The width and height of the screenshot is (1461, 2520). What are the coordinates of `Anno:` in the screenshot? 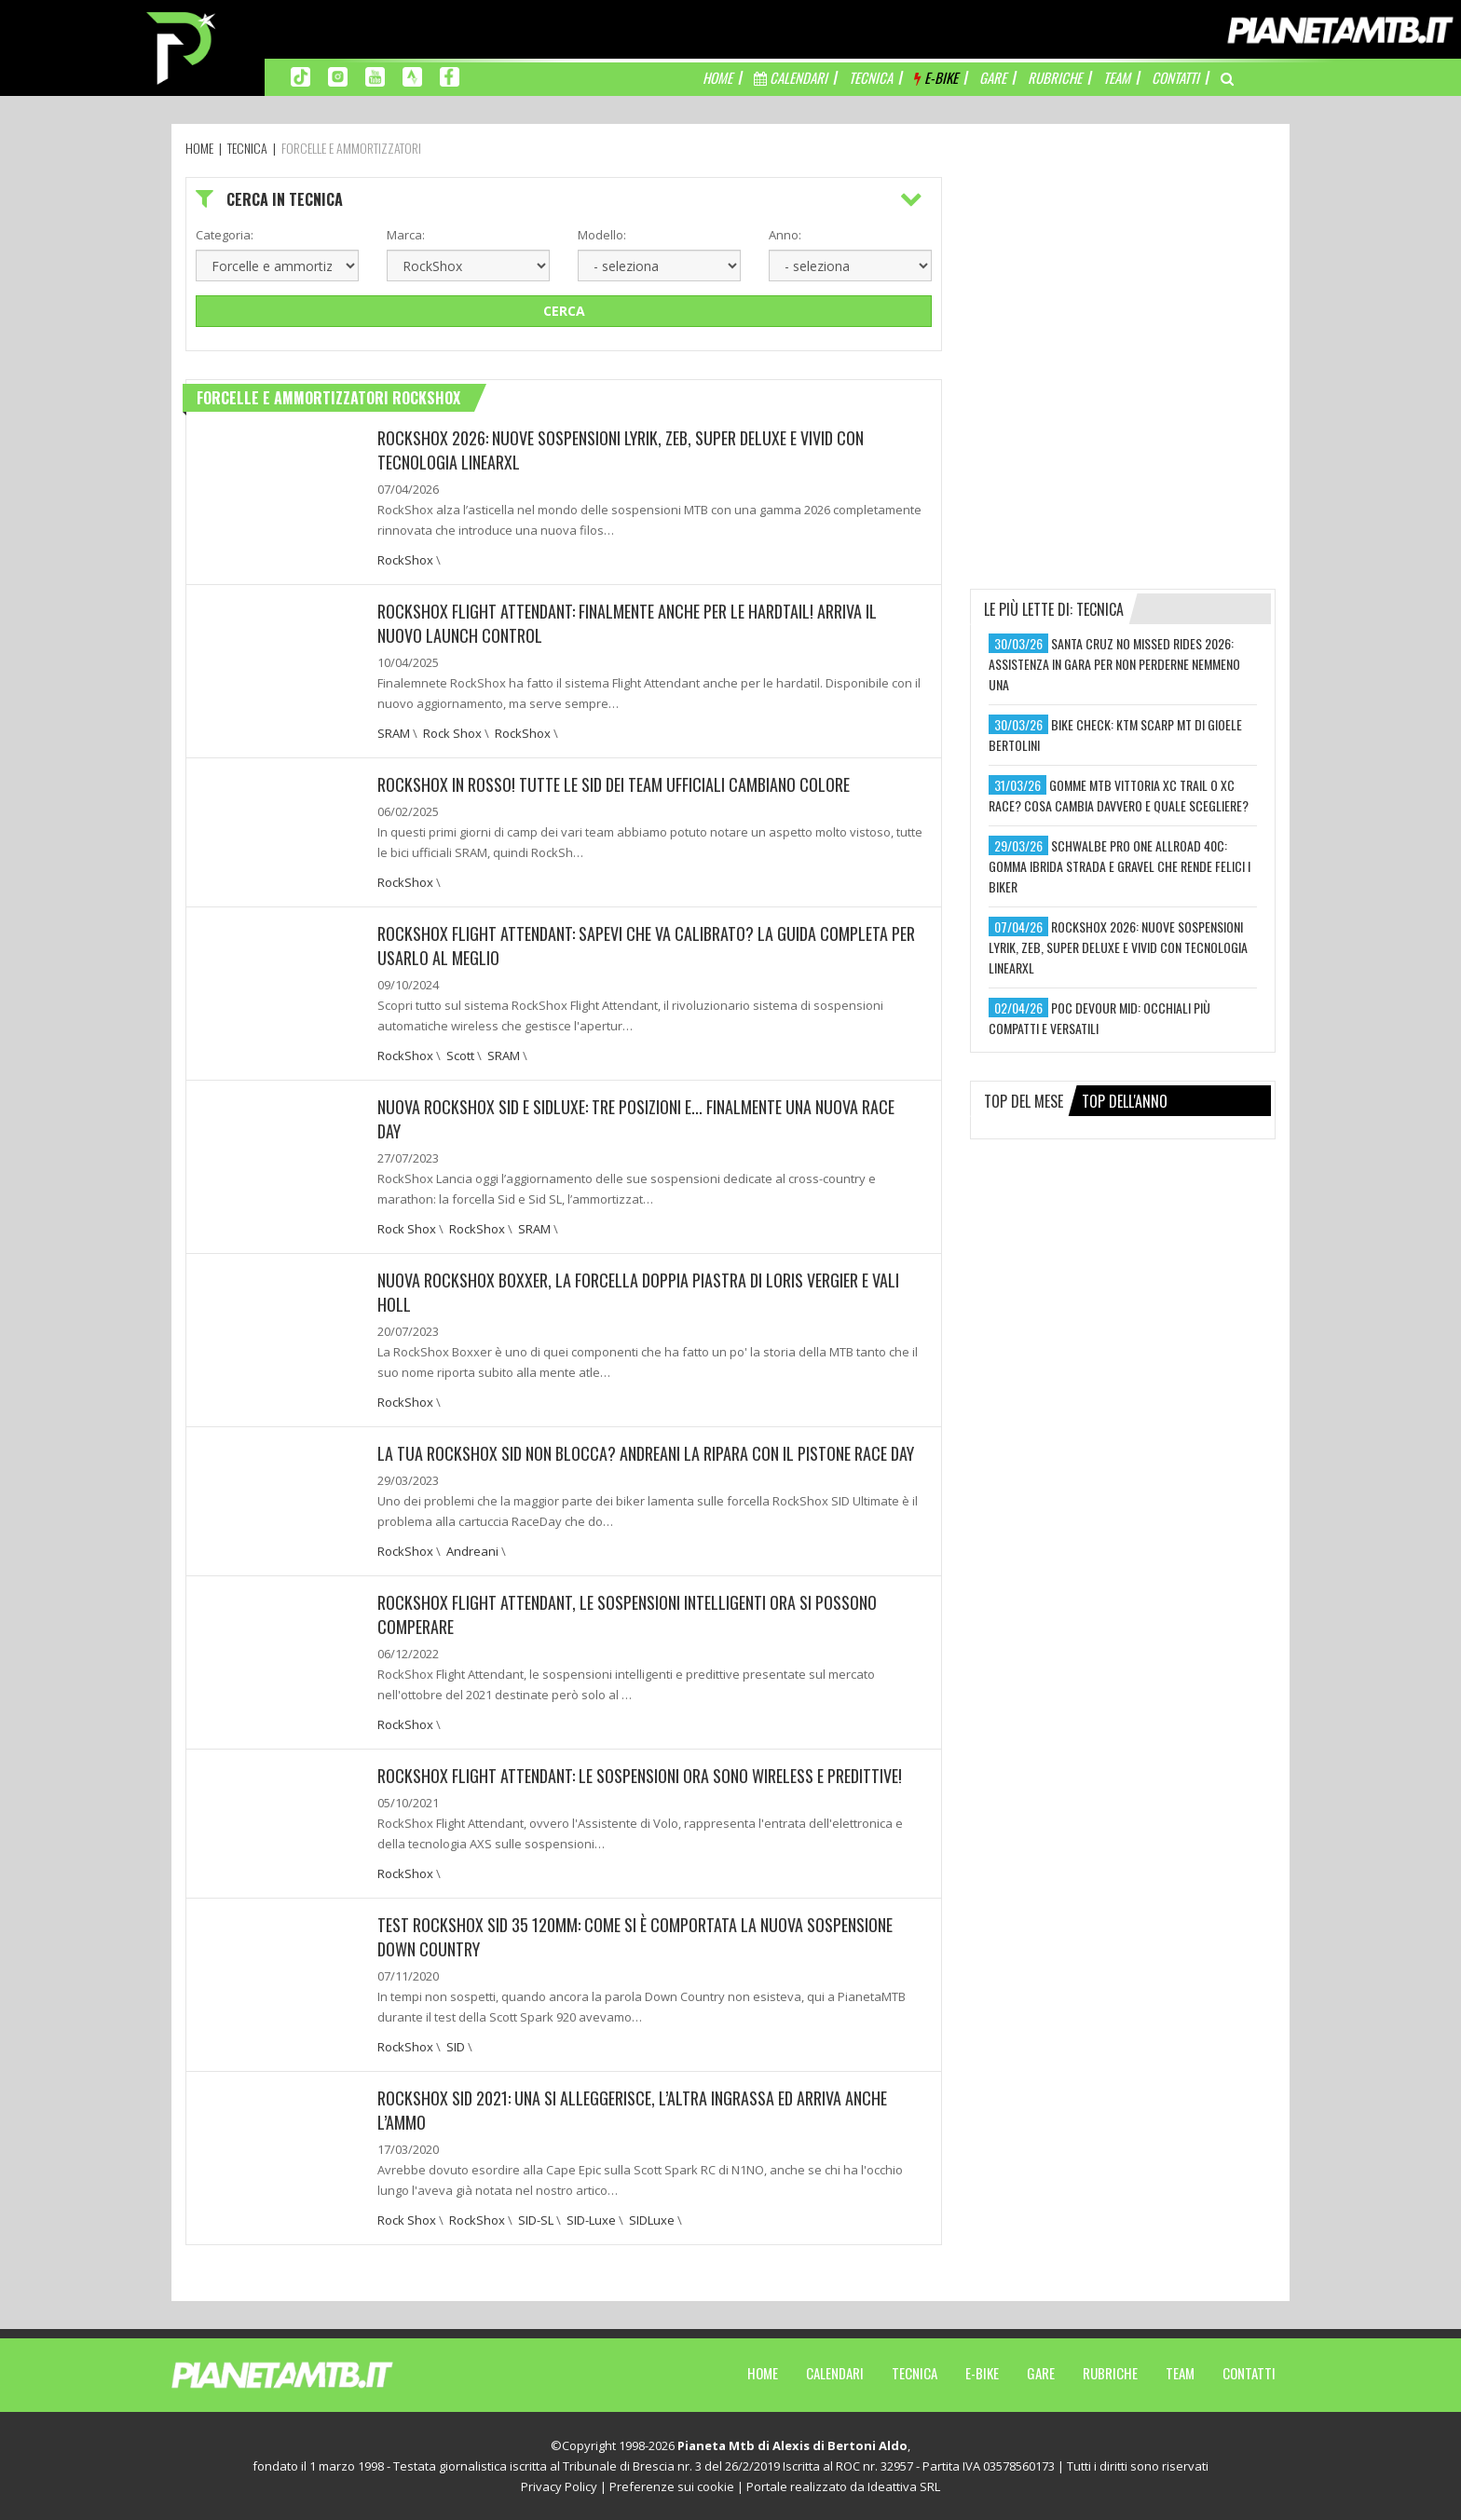 It's located at (785, 234).